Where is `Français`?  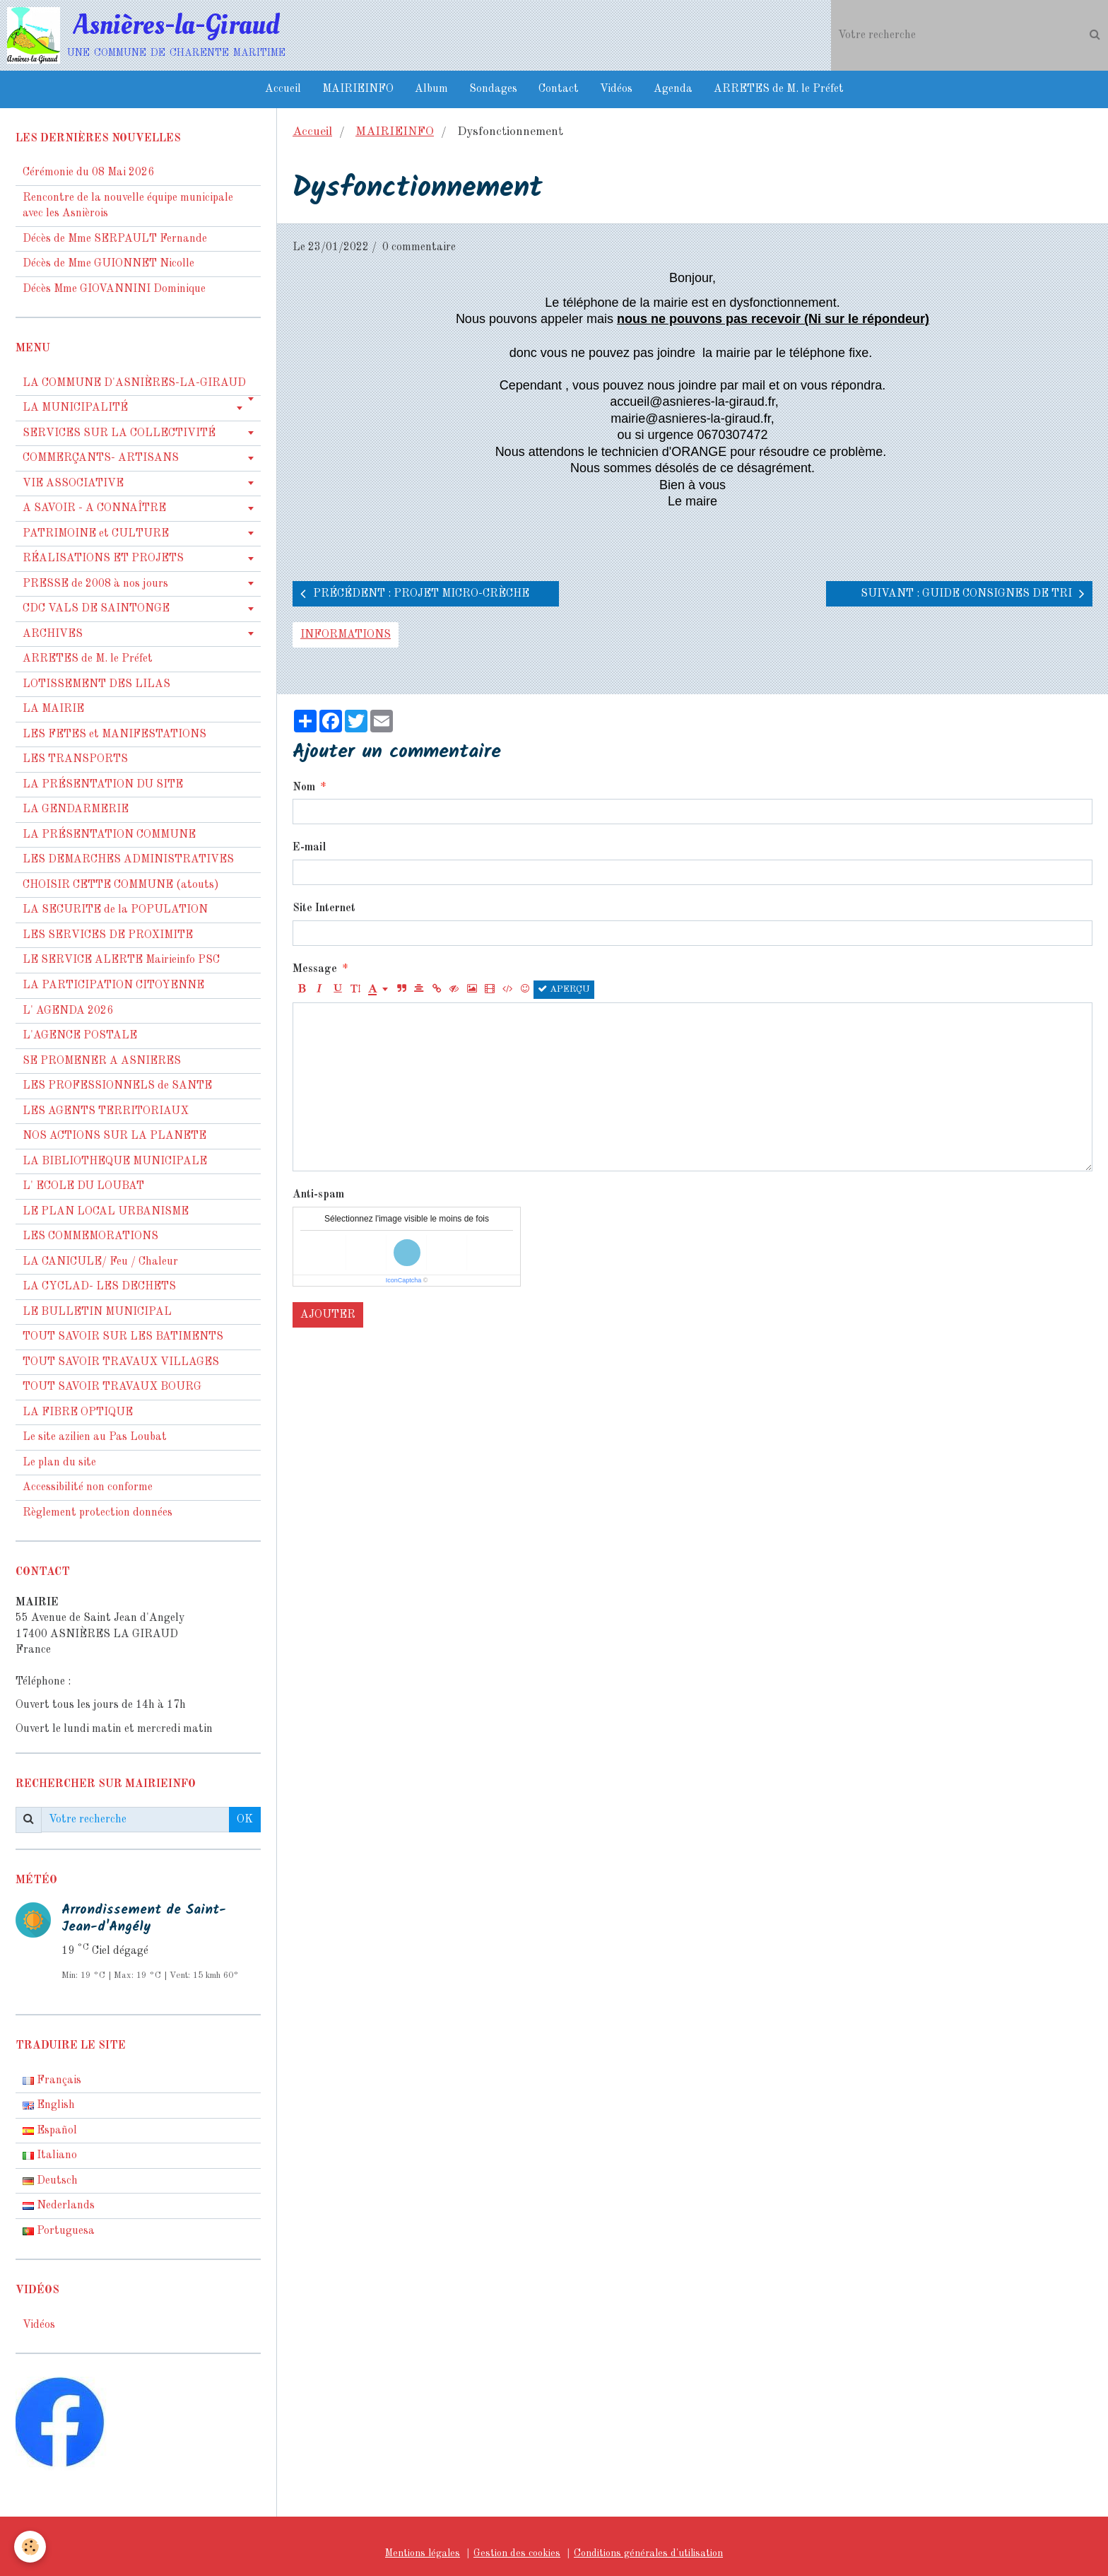 Français is located at coordinates (52, 2080).